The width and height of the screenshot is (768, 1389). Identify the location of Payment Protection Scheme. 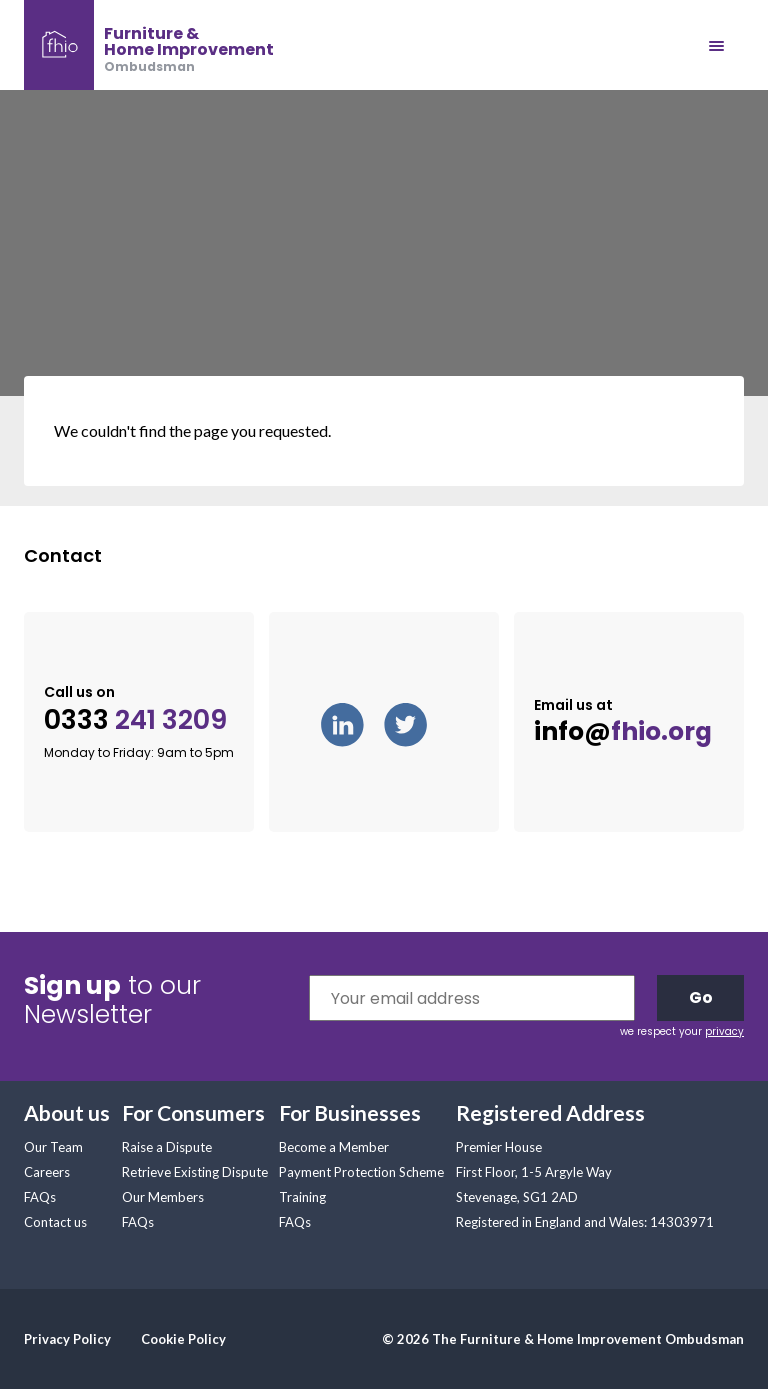
(361, 1172).